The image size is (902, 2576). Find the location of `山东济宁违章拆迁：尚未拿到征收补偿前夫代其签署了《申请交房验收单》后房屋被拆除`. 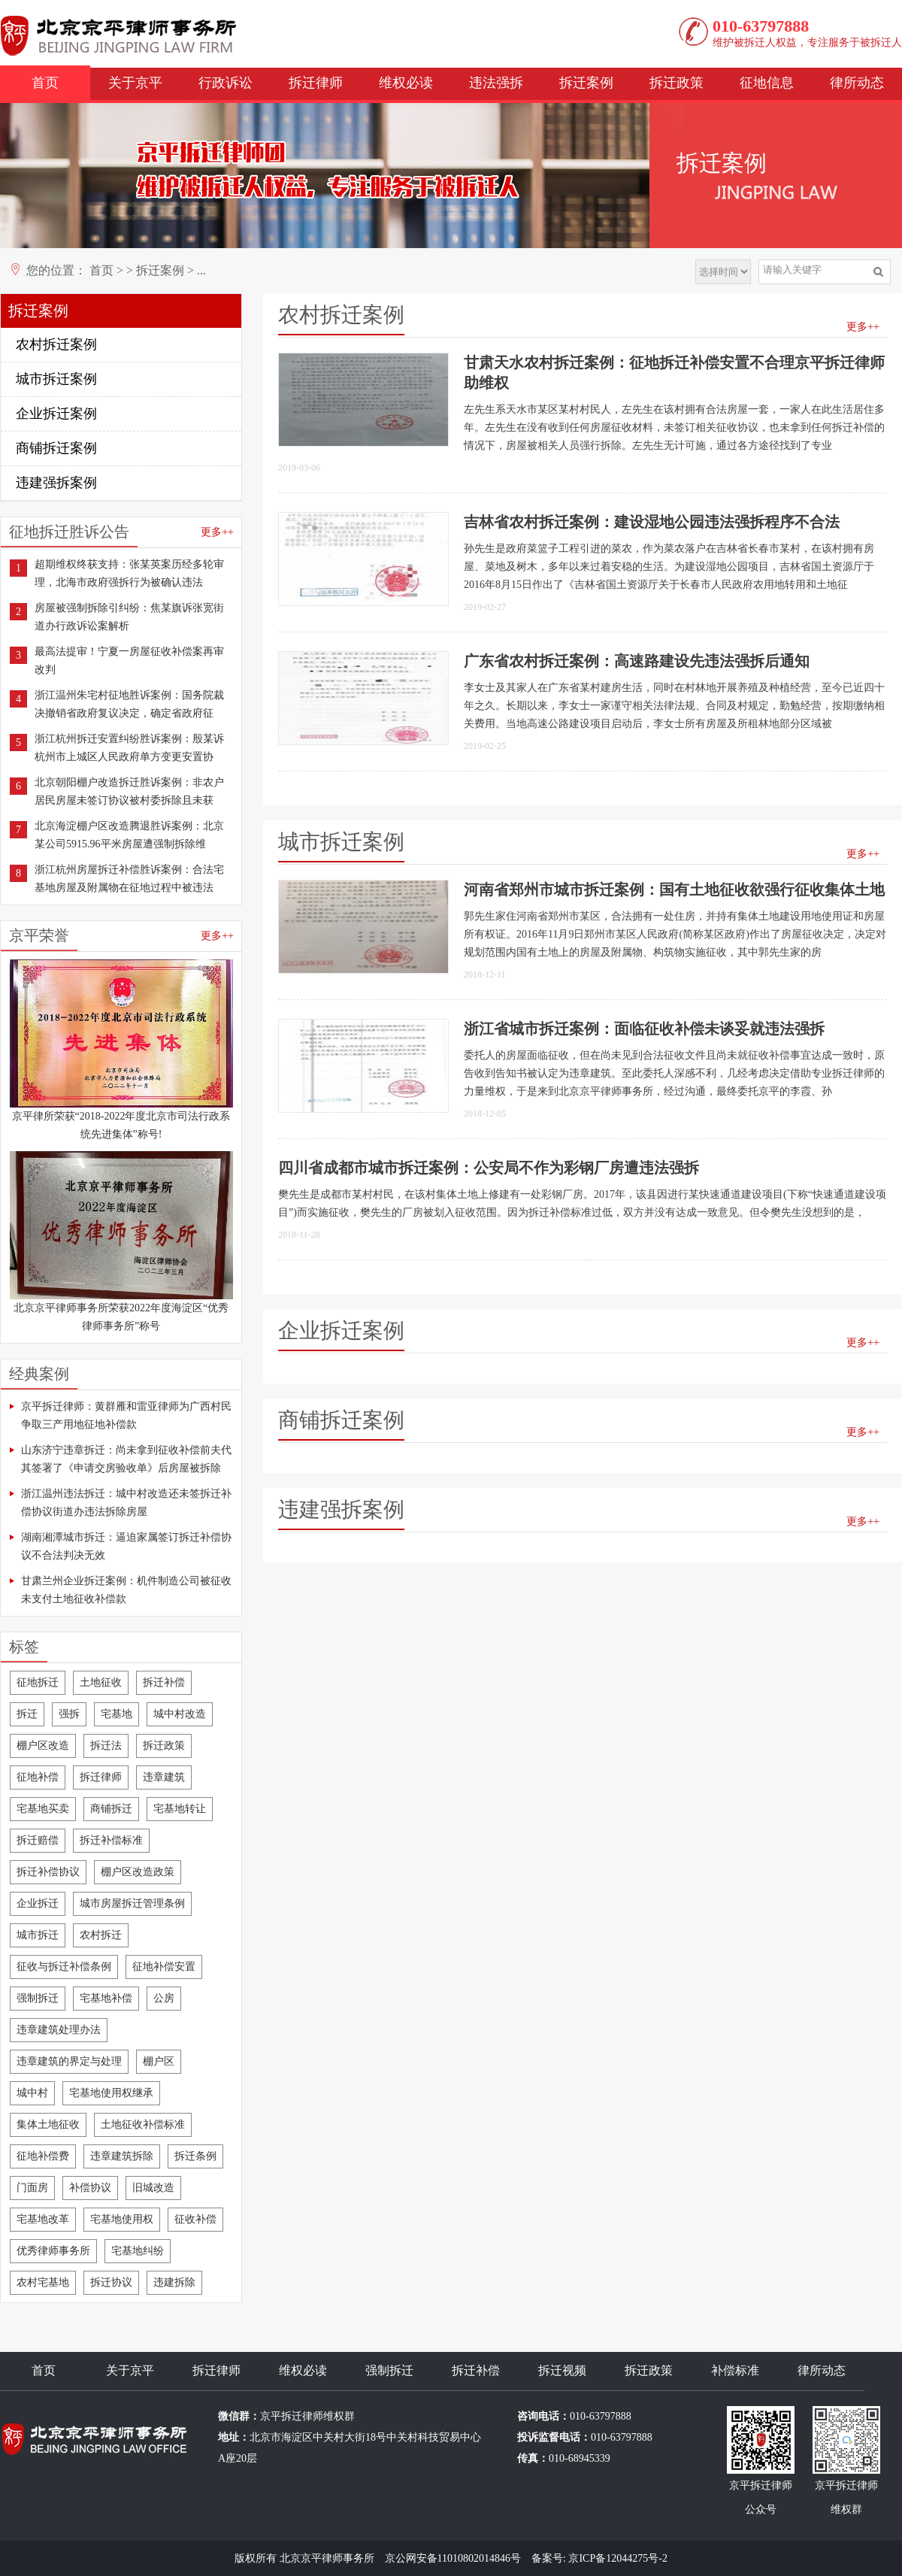

山东济宁违章拆迁：尚未拿到征收补偿前夫代其签署了《申请交房验收单》后房屋被拆除 is located at coordinates (126, 1459).